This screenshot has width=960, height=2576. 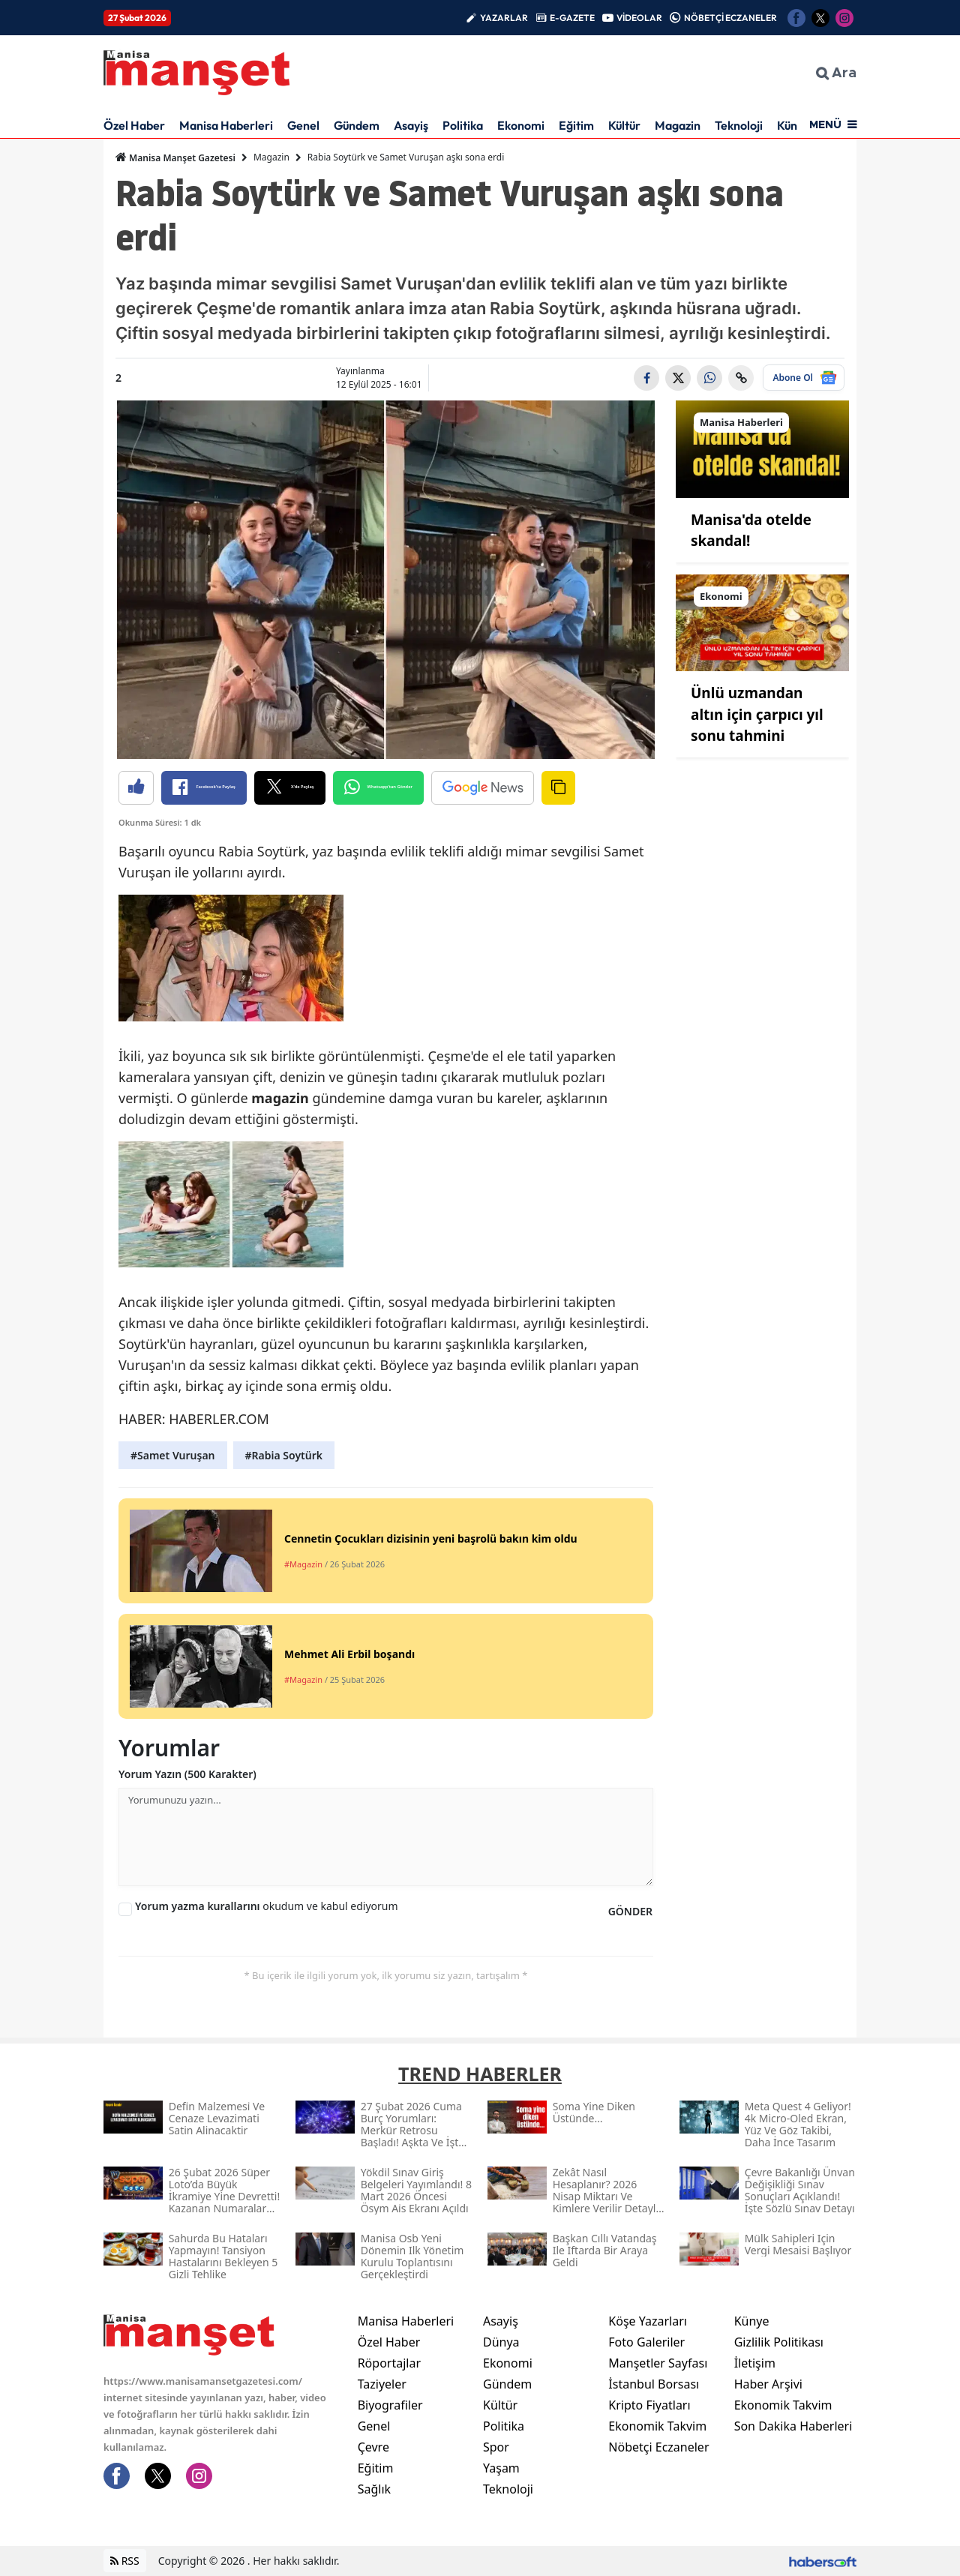 What do you see at coordinates (520, 125) in the screenshot?
I see `Ekonomi` at bounding box center [520, 125].